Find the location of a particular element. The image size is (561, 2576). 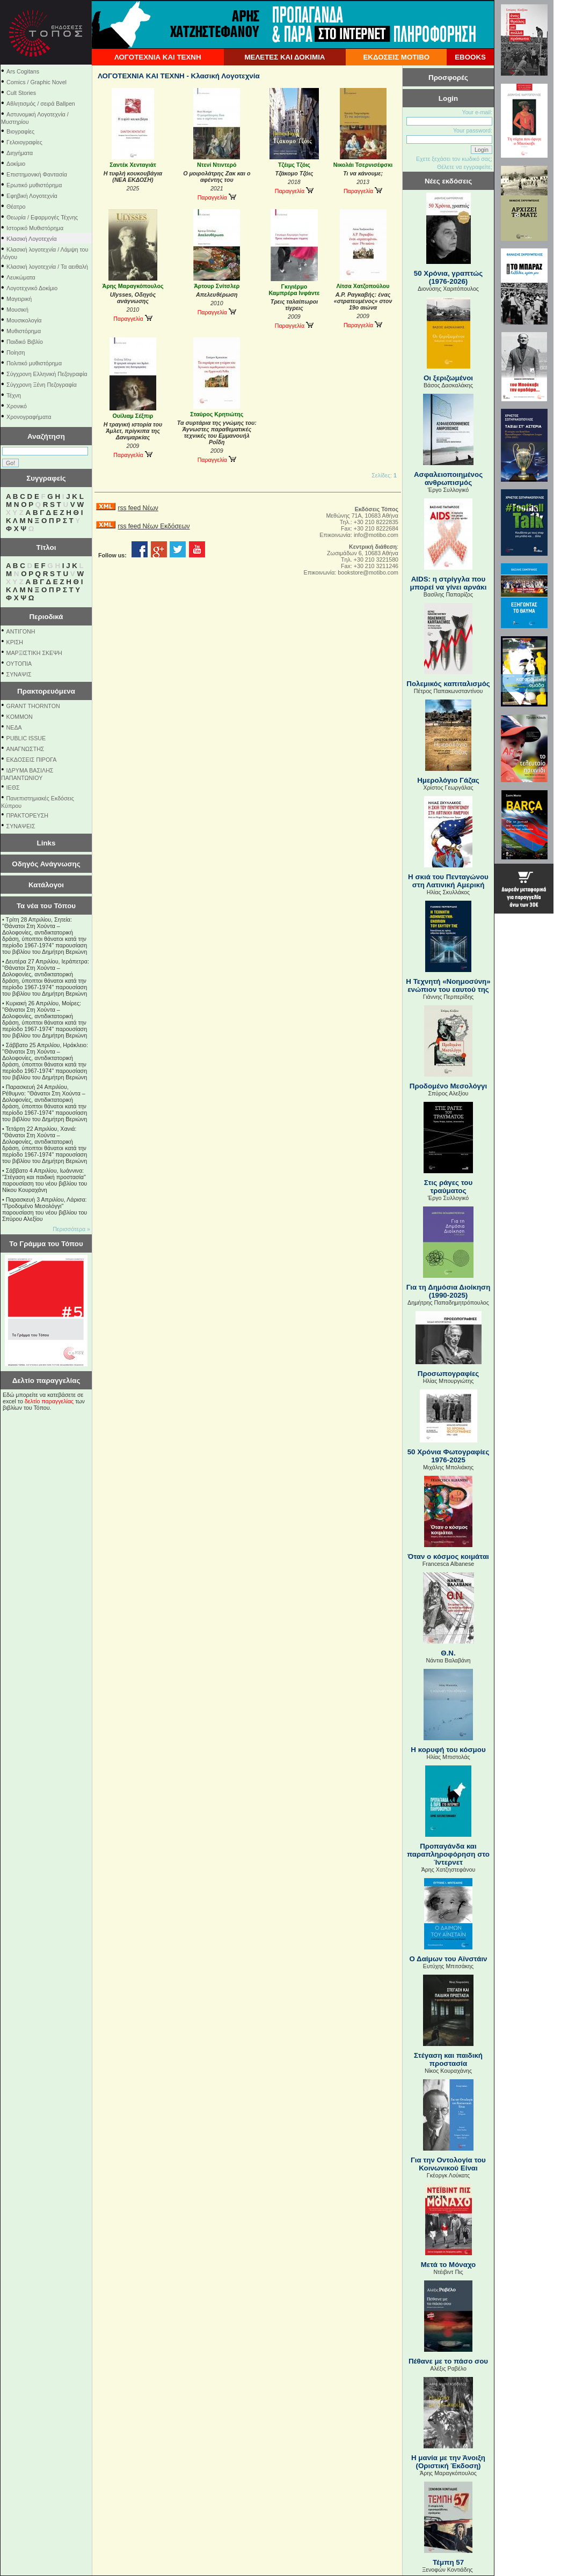

ΑΝΤΙΓΟΝΗ is located at coordinates (20, 631).